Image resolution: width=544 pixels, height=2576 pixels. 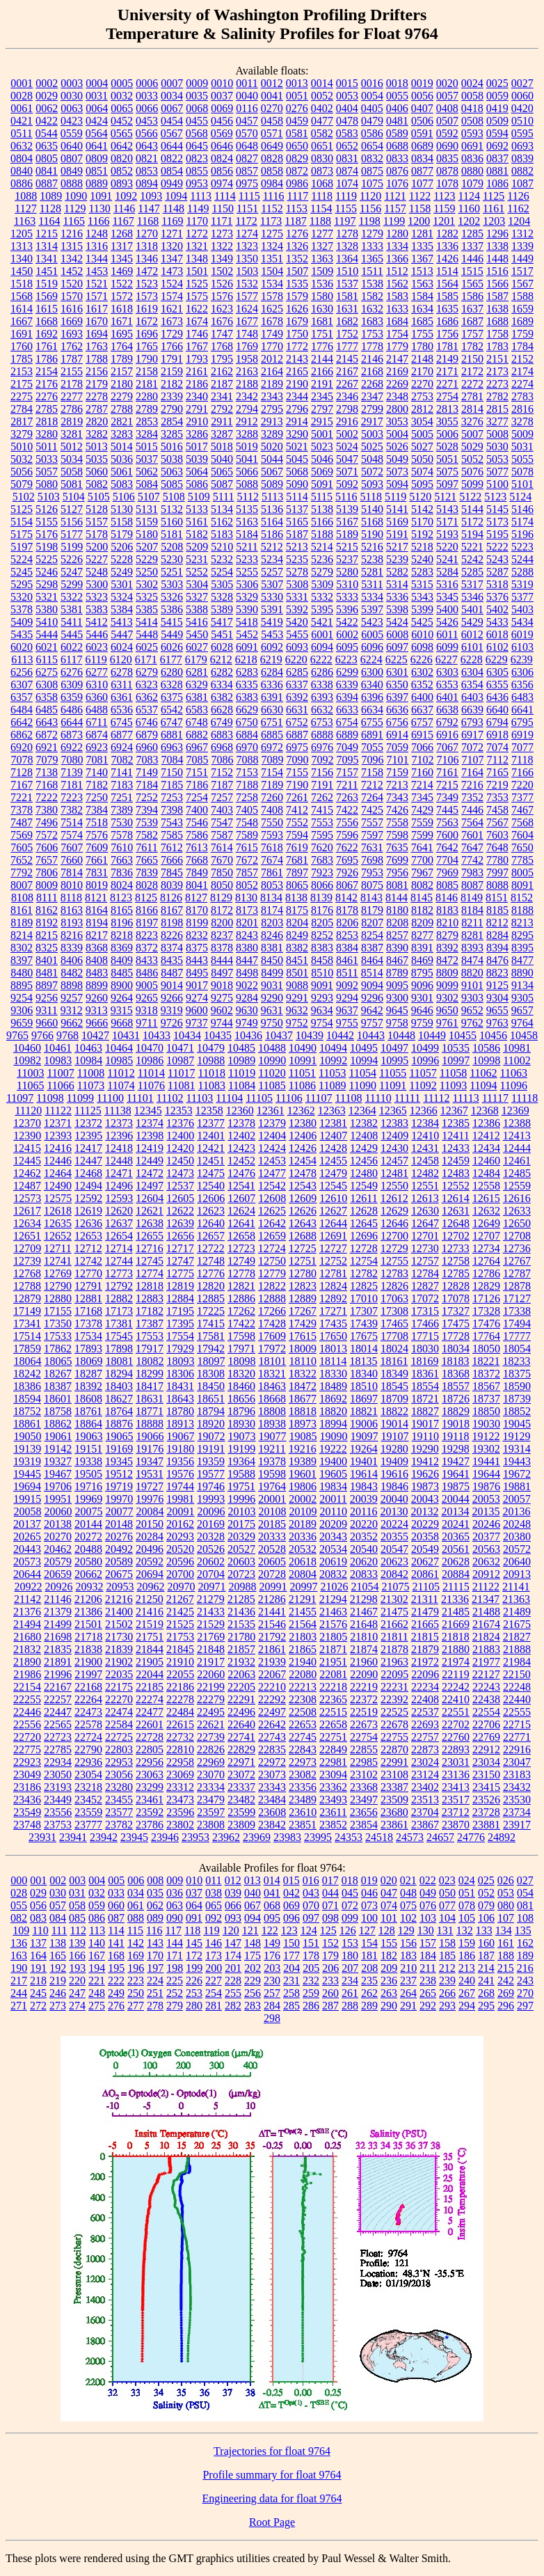 I want to click on 5106, so click(x=124, y=497).